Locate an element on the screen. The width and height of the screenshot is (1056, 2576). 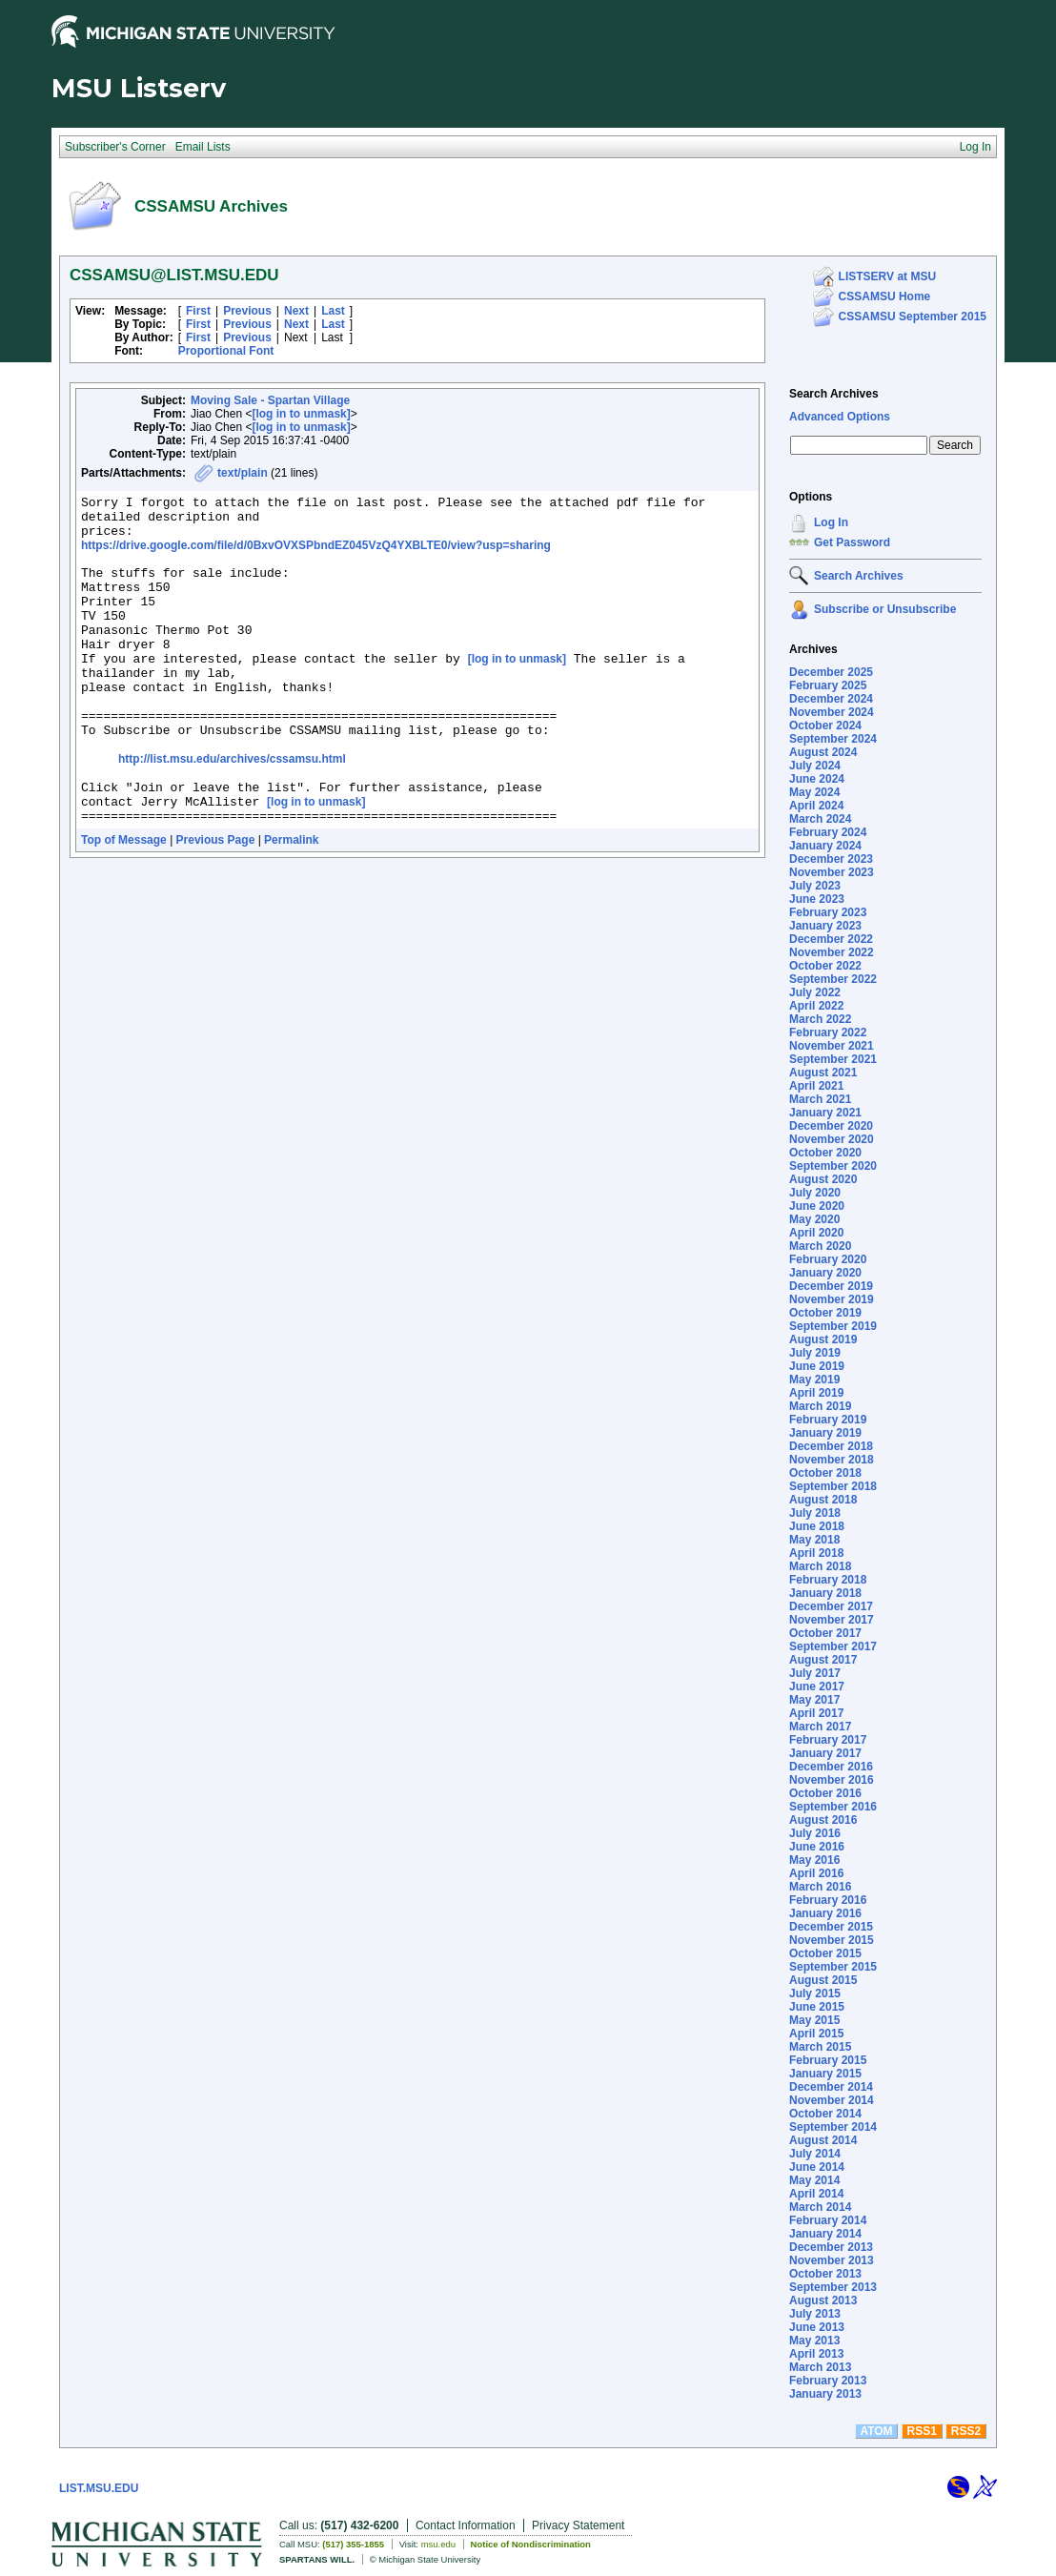
Log In is located at coordinates (831, 522).